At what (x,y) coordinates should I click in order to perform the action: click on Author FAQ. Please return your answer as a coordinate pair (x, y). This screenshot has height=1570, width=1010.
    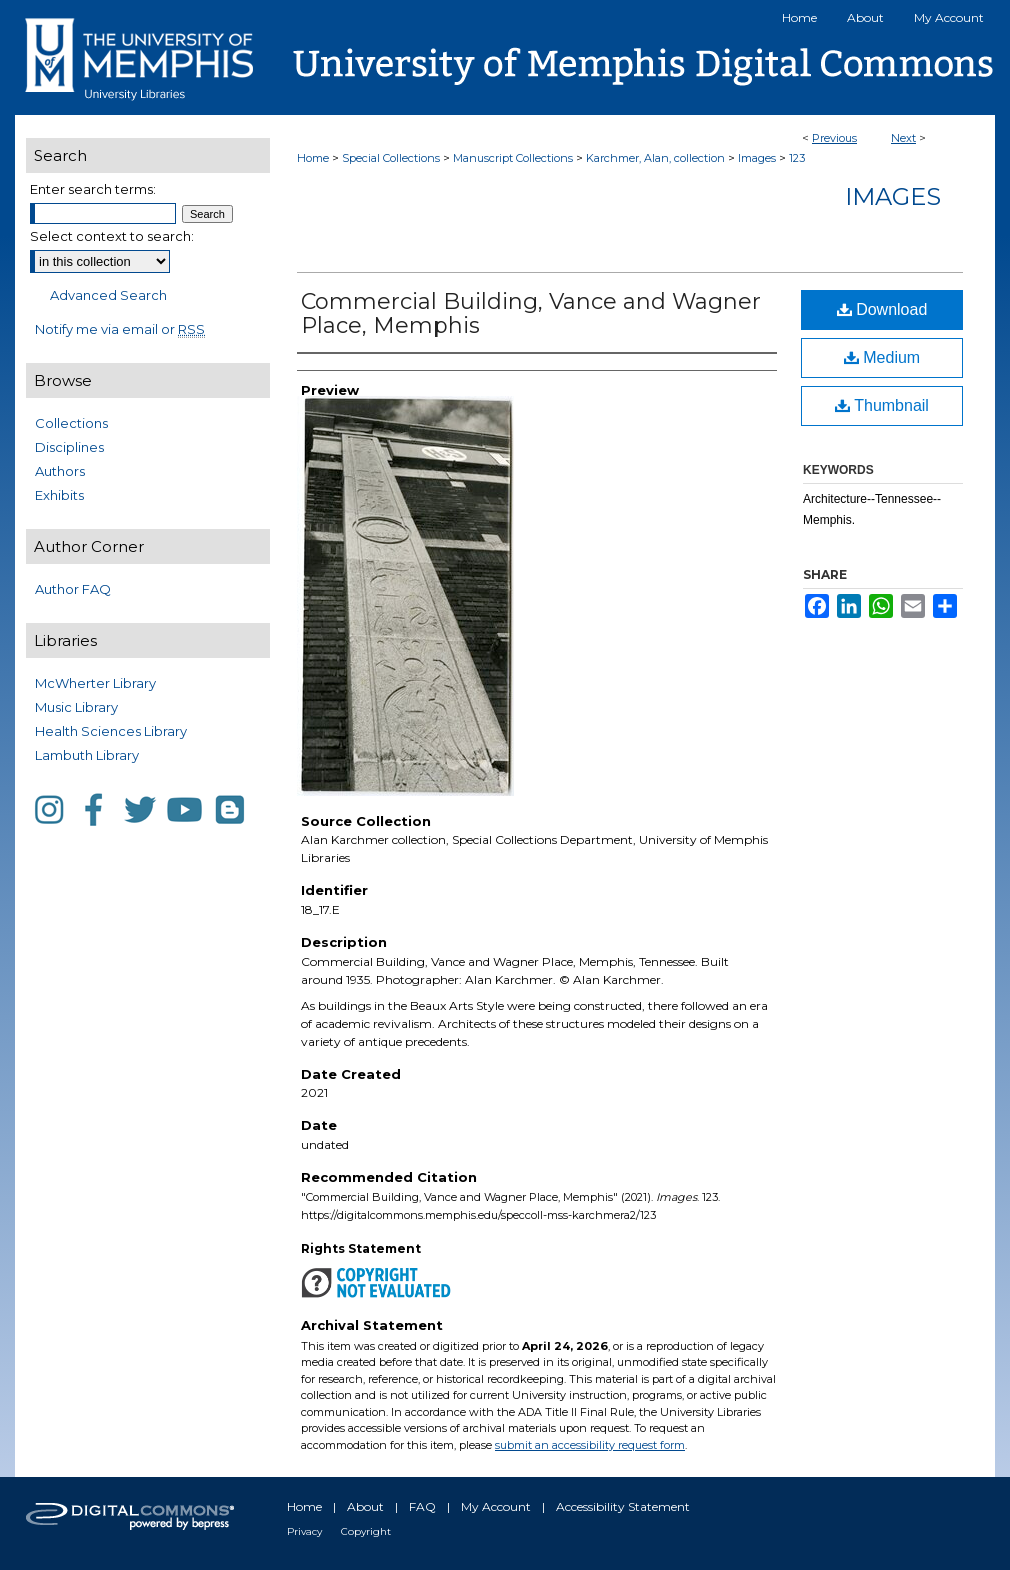
    Looking at the image, I should click on (73, 589).